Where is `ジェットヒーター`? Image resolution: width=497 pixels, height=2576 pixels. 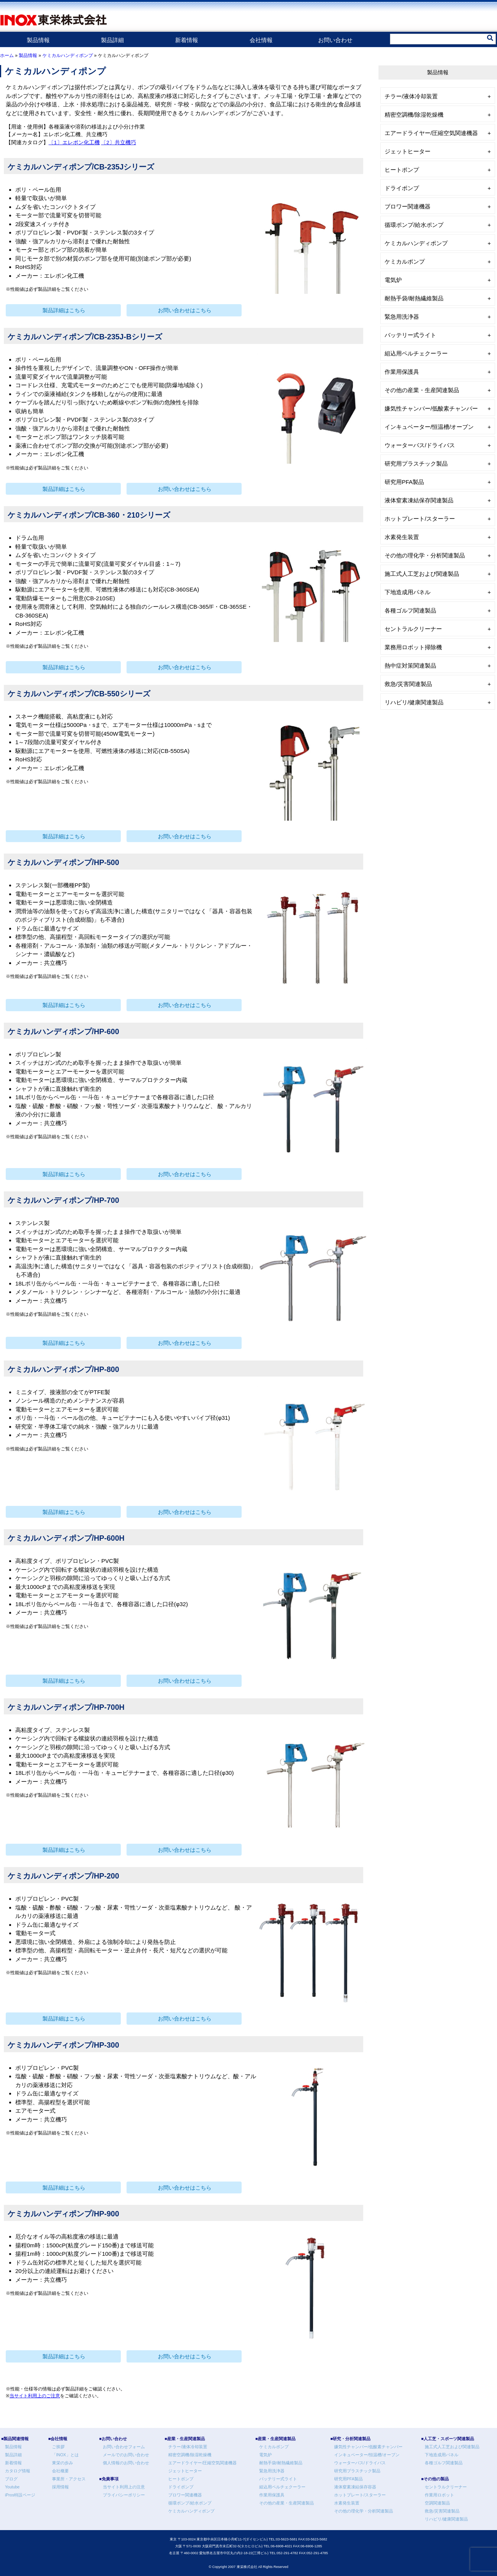
ジェットヒーター is located at coordinates (407, 151).